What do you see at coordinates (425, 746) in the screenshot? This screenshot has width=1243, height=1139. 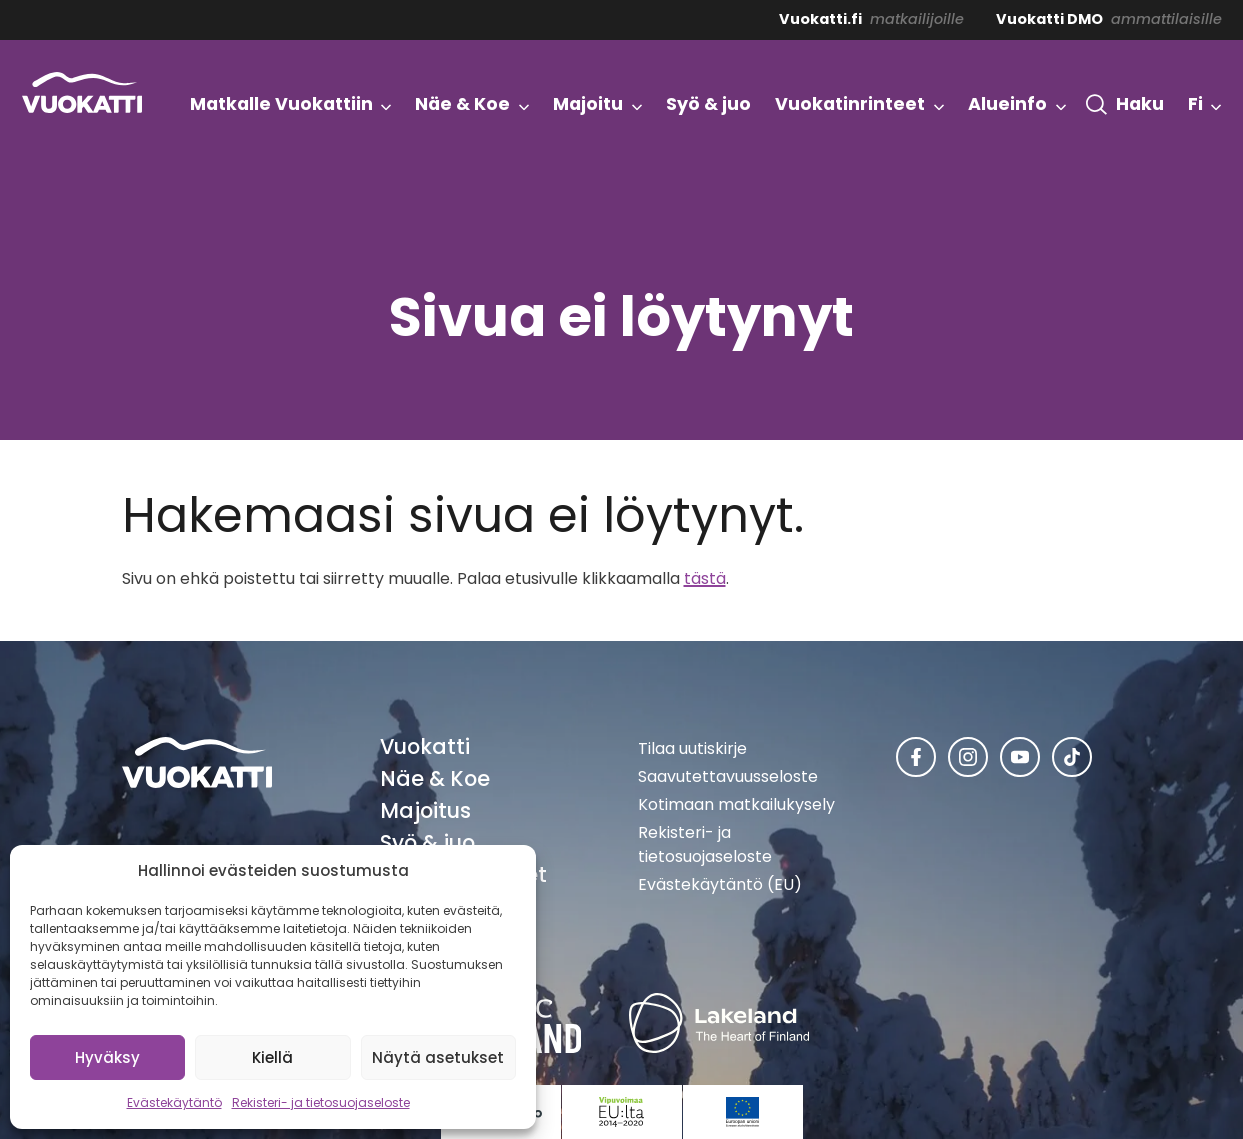 I see `Vuokatti` at bounding box center [425, 746].